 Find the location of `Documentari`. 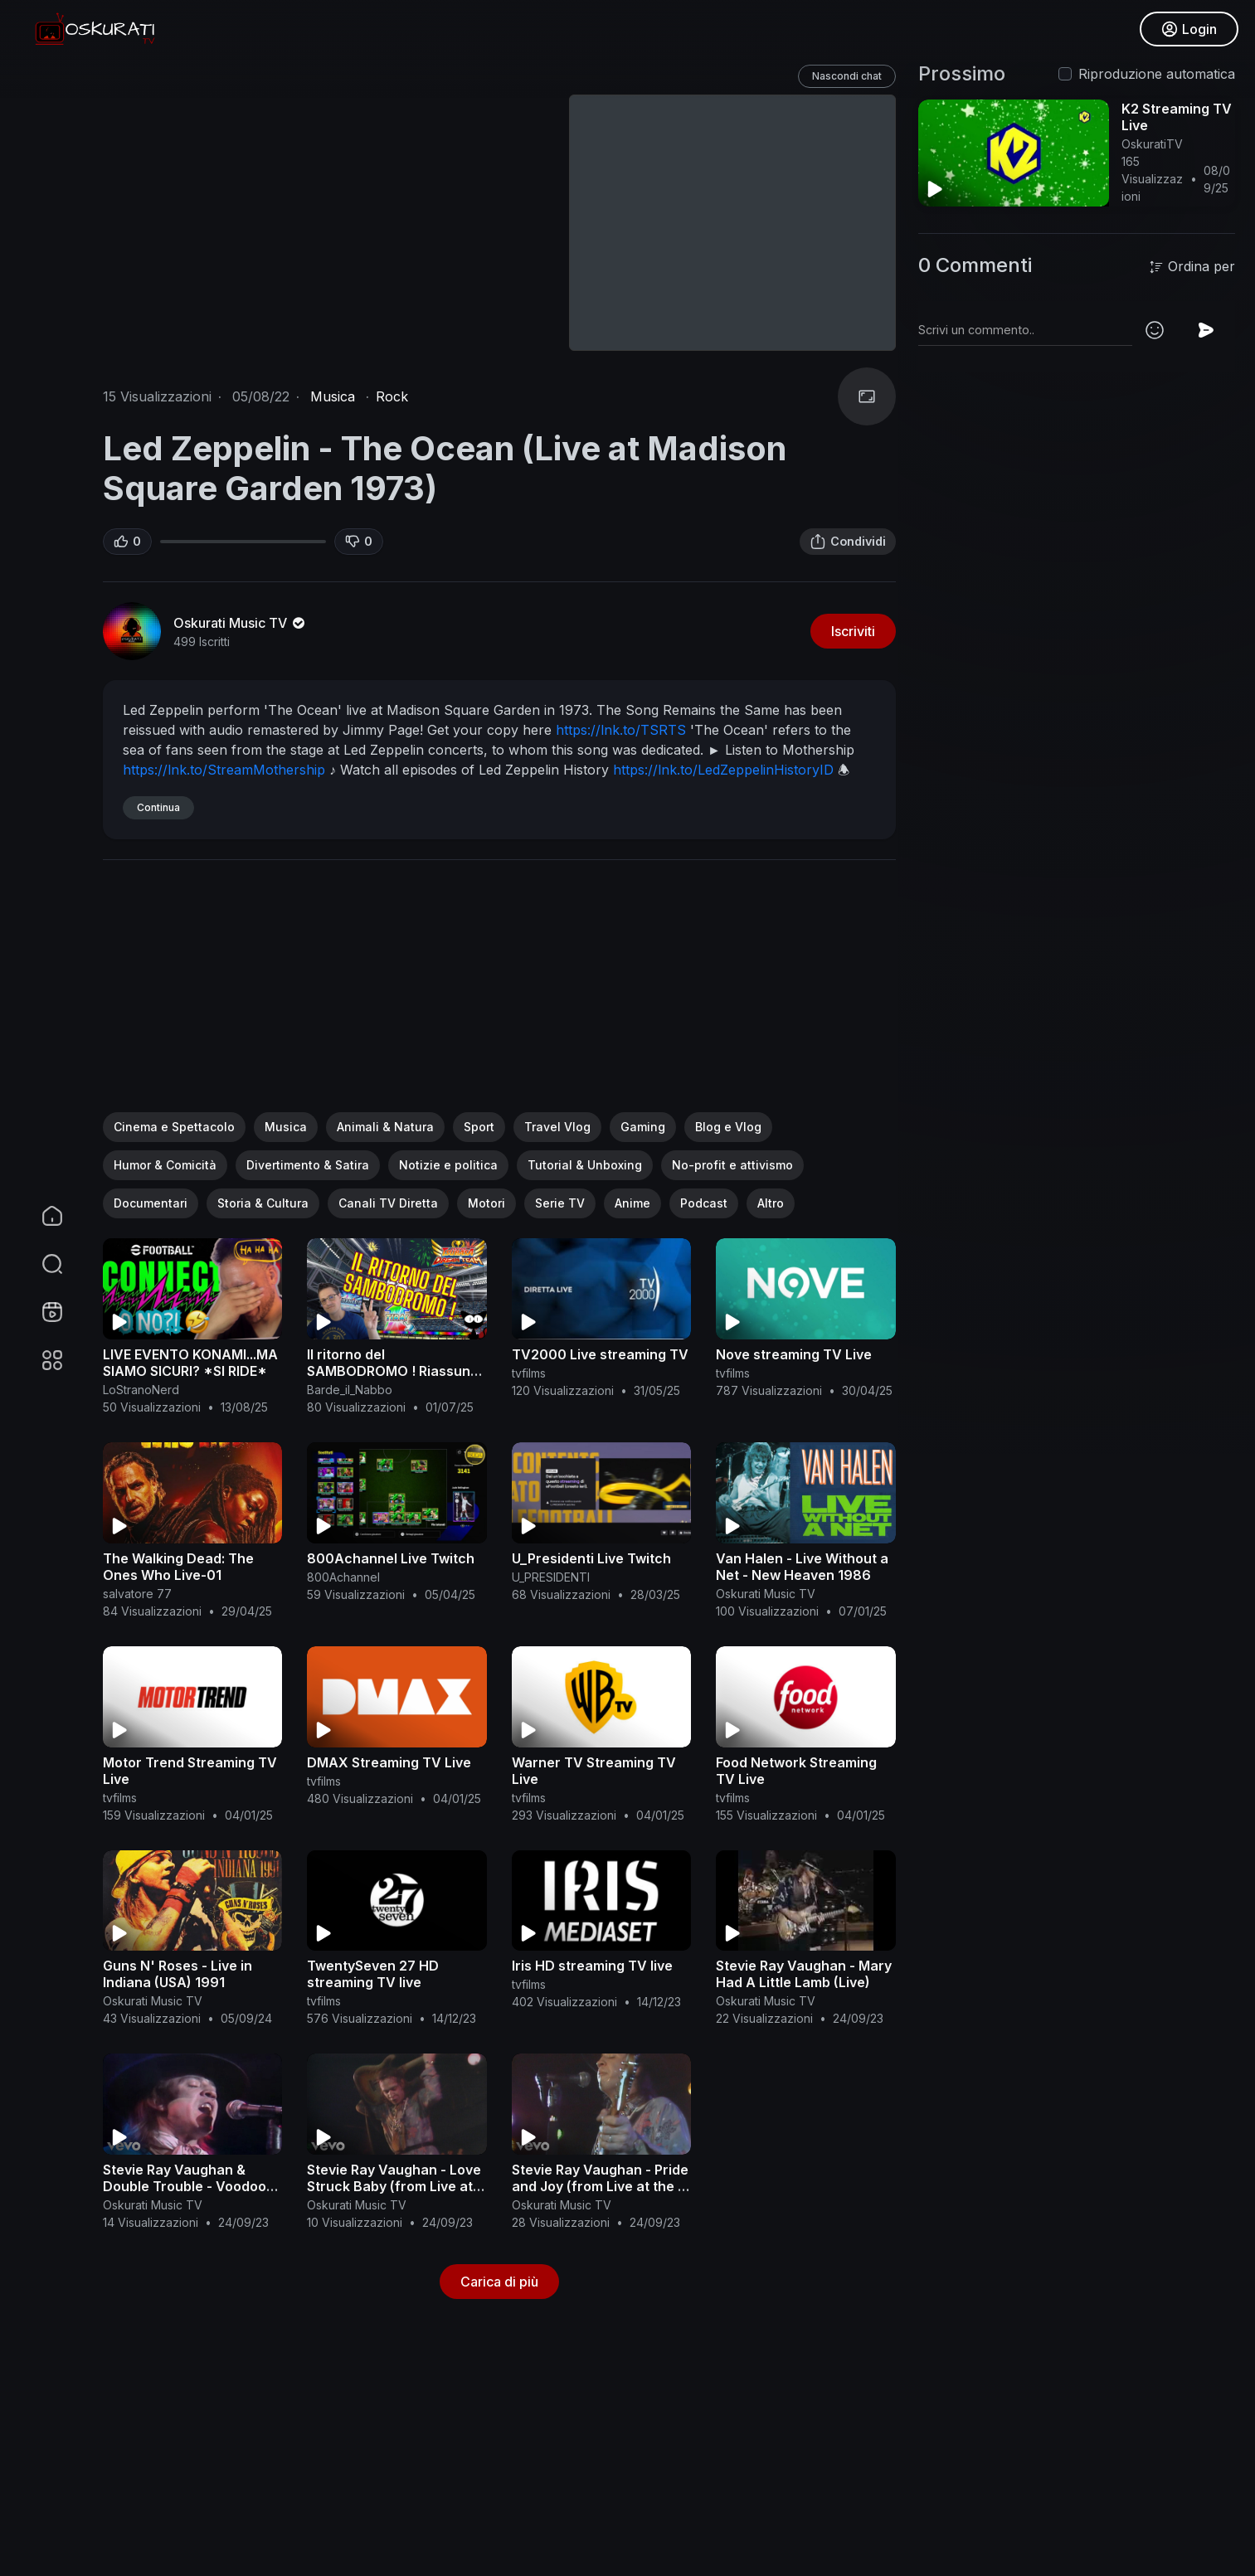

Documentari is located at coordinates (150, 1203).